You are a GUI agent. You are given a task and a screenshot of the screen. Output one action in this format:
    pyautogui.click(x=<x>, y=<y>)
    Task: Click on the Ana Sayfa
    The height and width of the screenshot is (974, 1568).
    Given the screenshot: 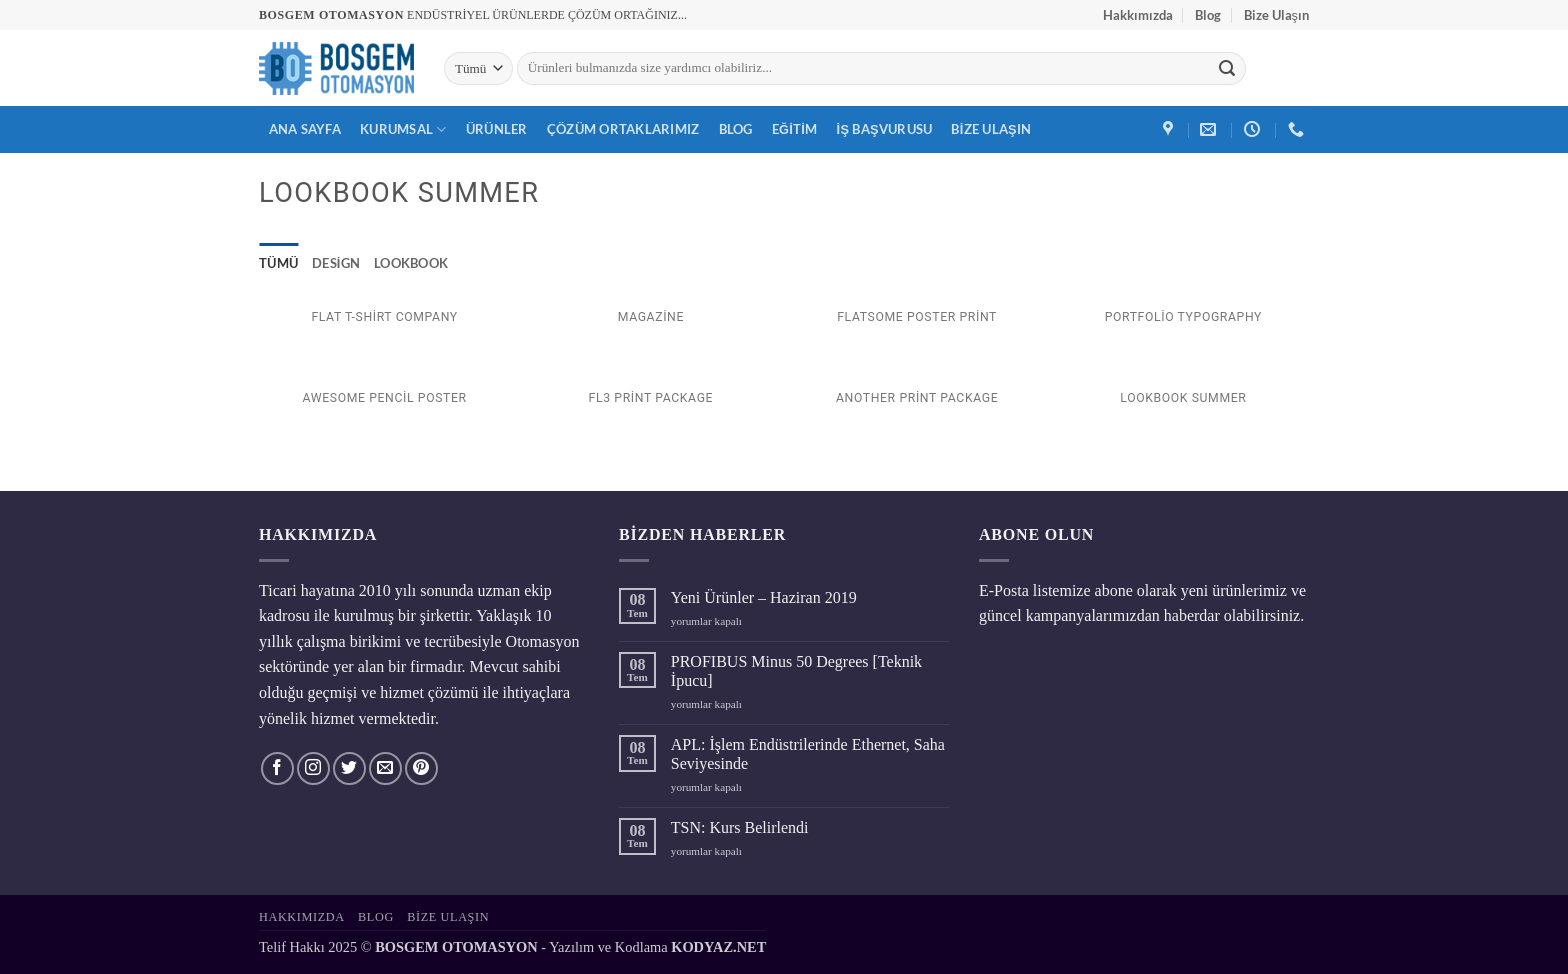 What is the action you would take?
    pyautogui.click(x=305, y=129)
    